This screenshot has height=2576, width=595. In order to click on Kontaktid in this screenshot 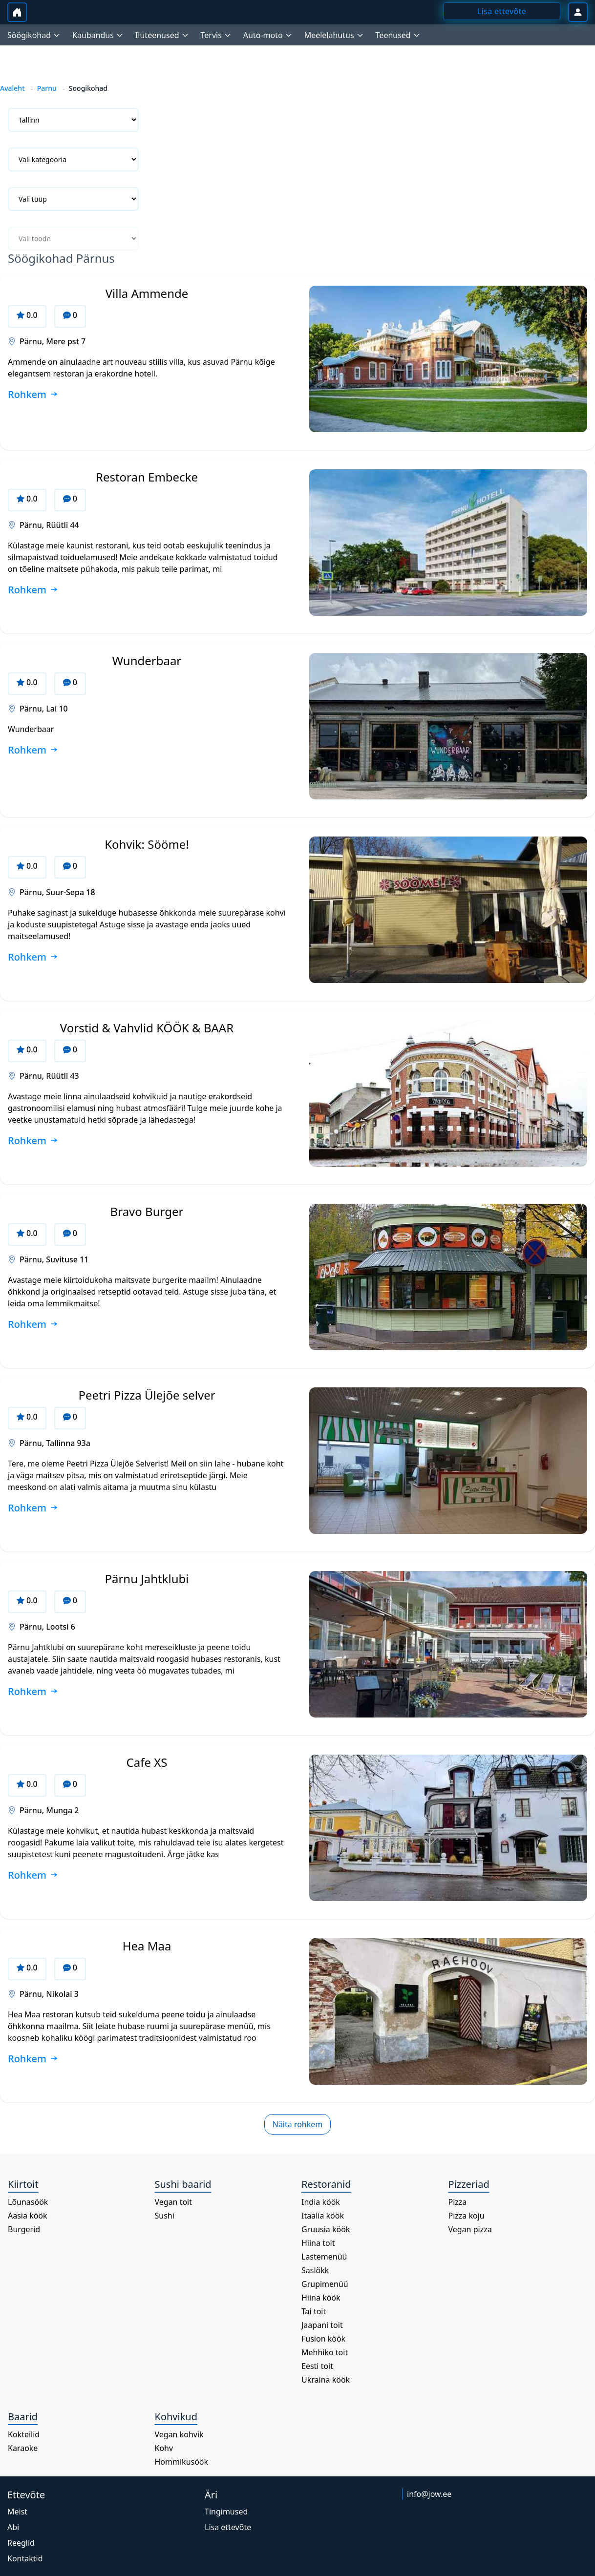, I will do `click(25, 2558)`.